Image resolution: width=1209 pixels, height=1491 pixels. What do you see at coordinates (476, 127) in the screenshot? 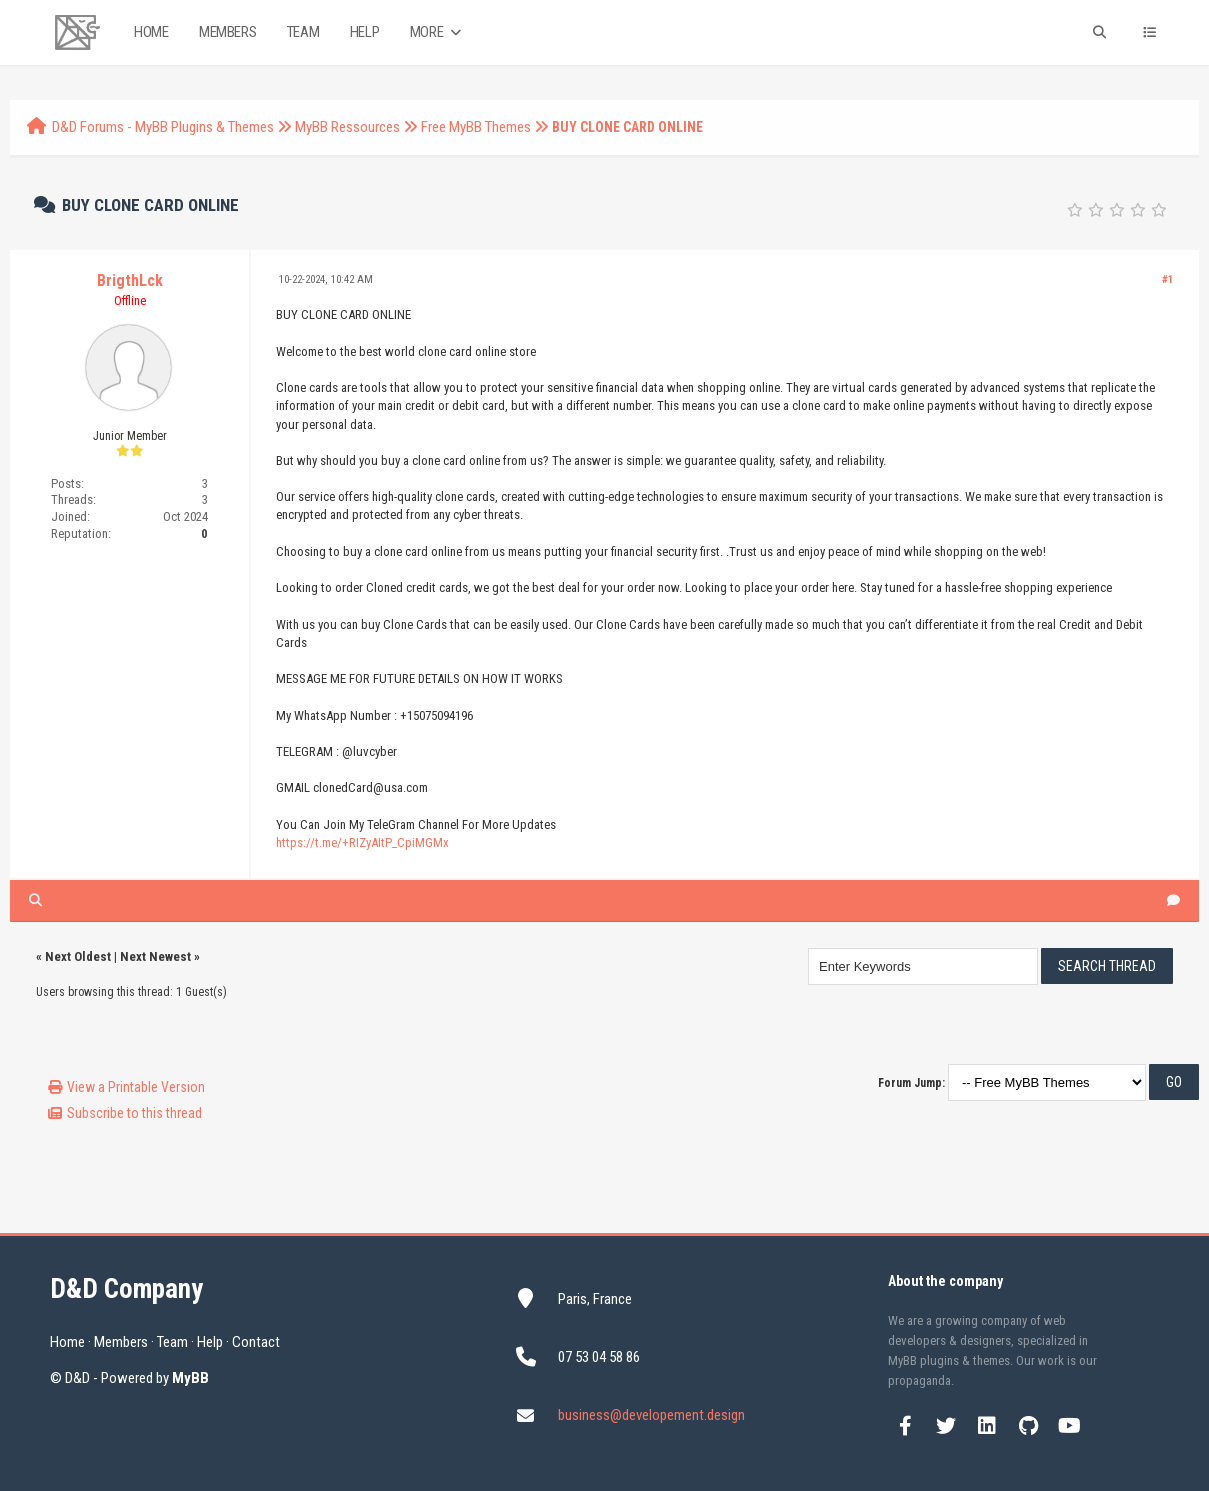
I see `Free MyBB Themes` at bounding box center [476, 127].